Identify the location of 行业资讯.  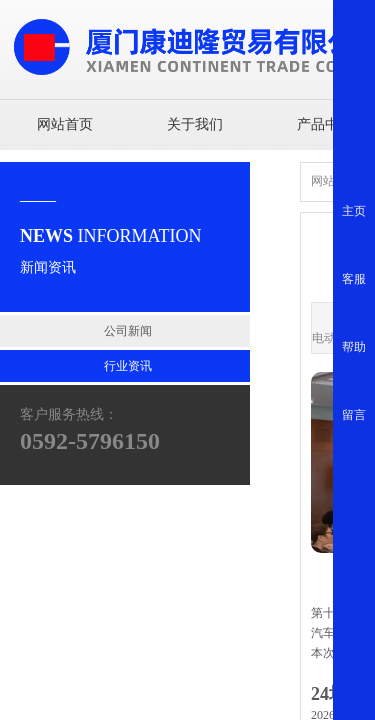
(128, 366).